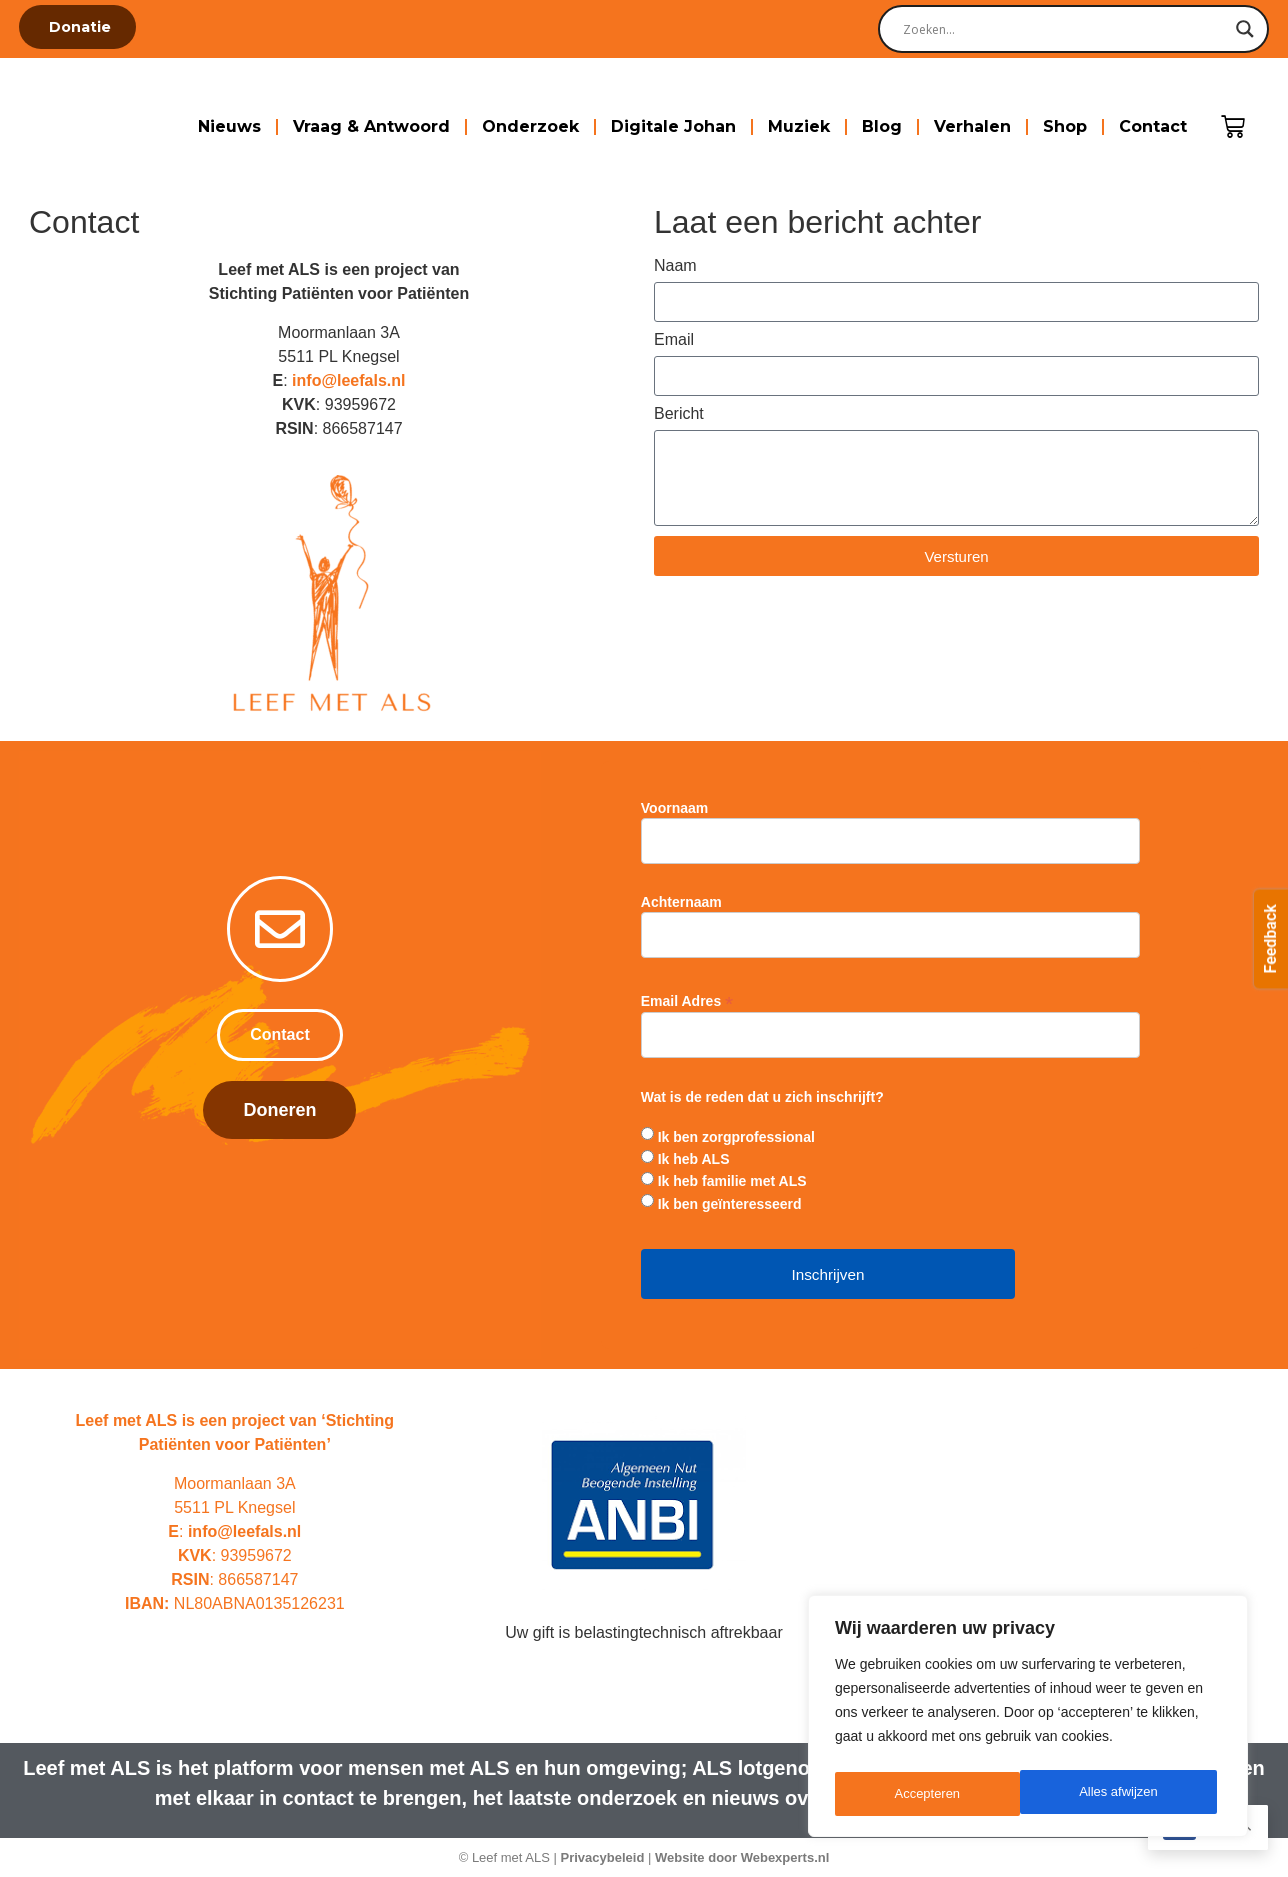  I want to click on Muziek, so click(799, 126).